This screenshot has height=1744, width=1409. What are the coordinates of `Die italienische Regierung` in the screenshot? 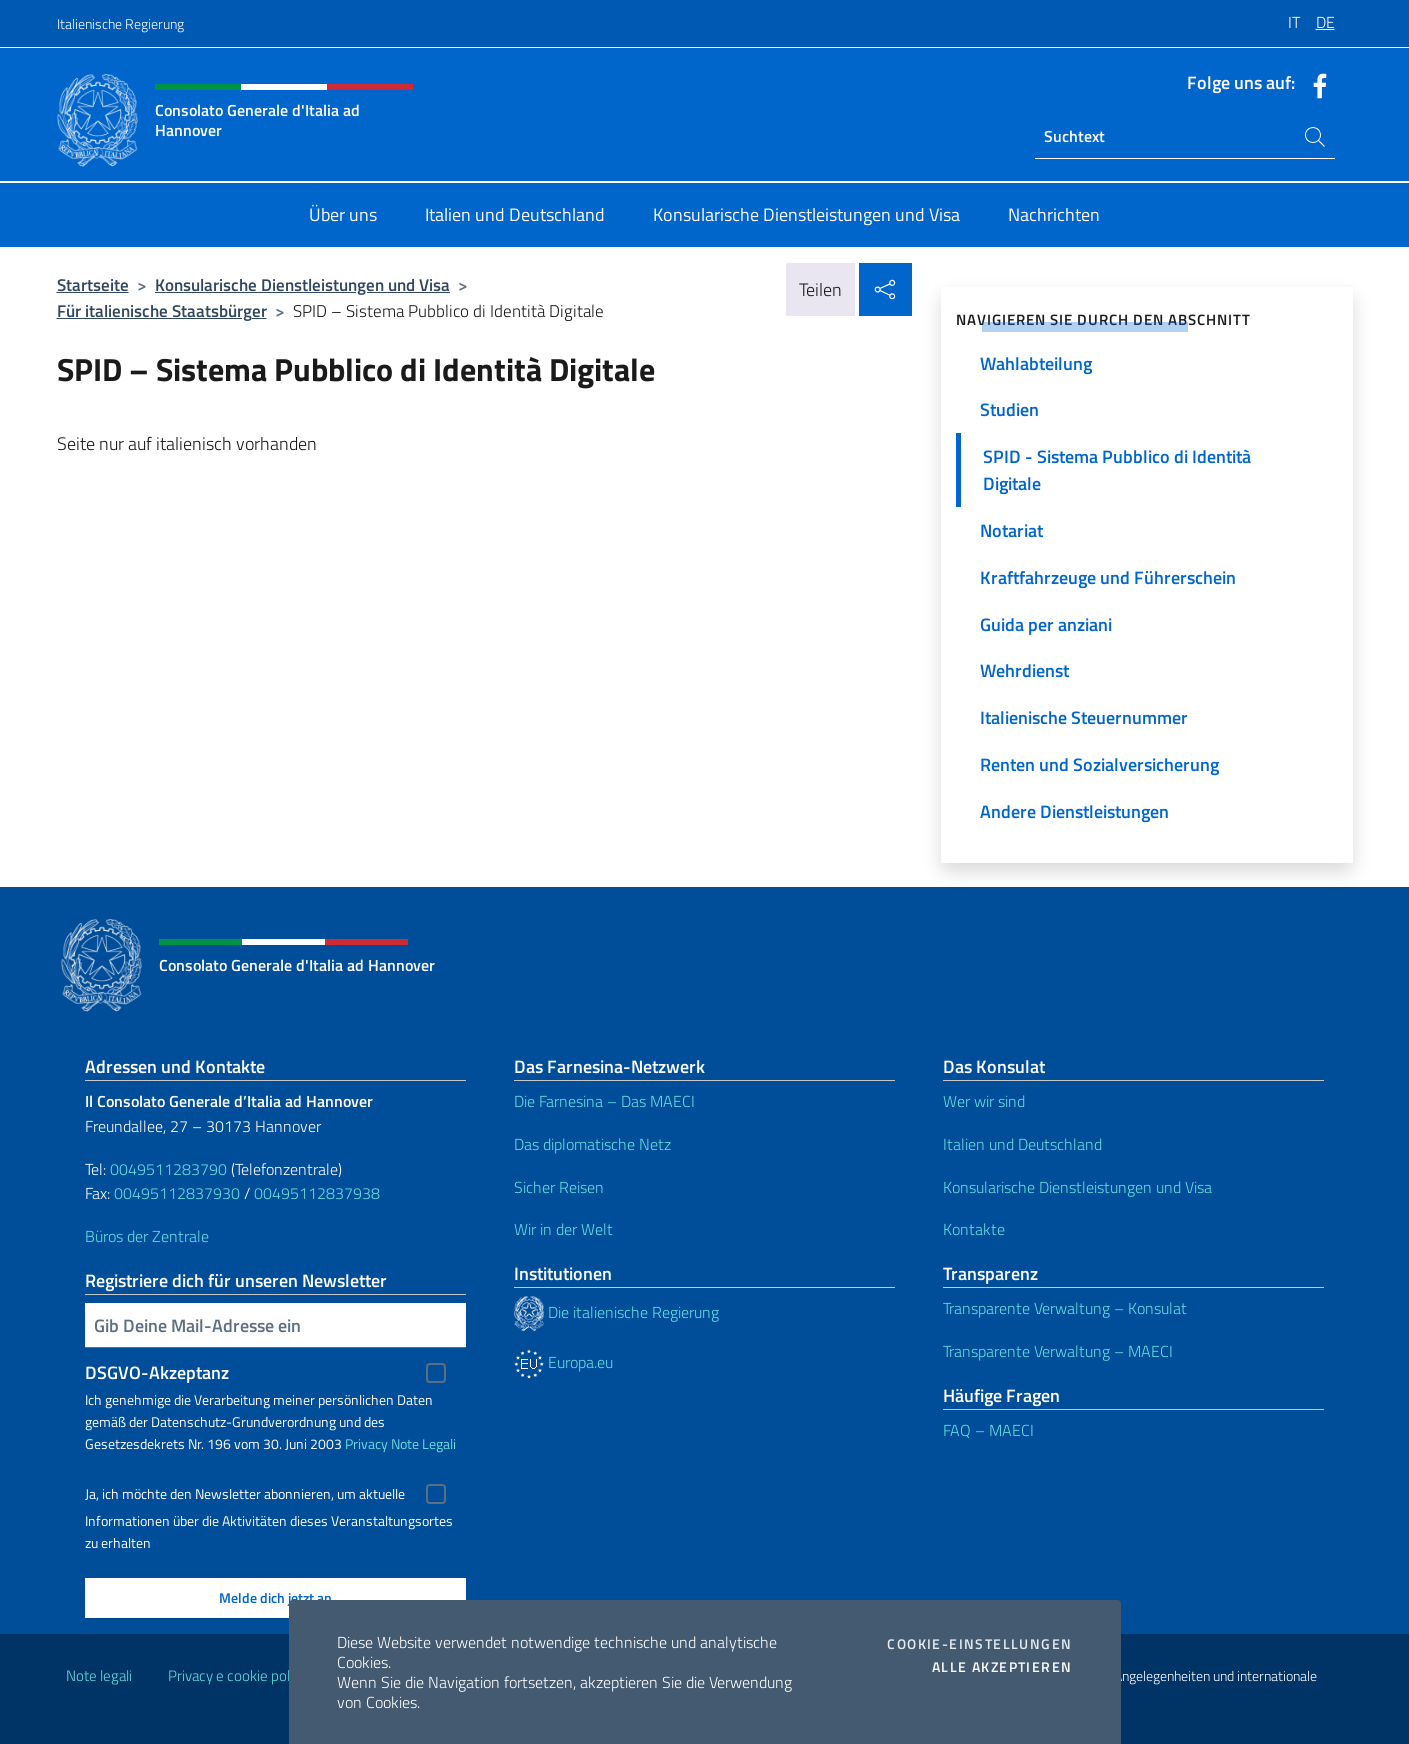 It's located at (616, 1312).